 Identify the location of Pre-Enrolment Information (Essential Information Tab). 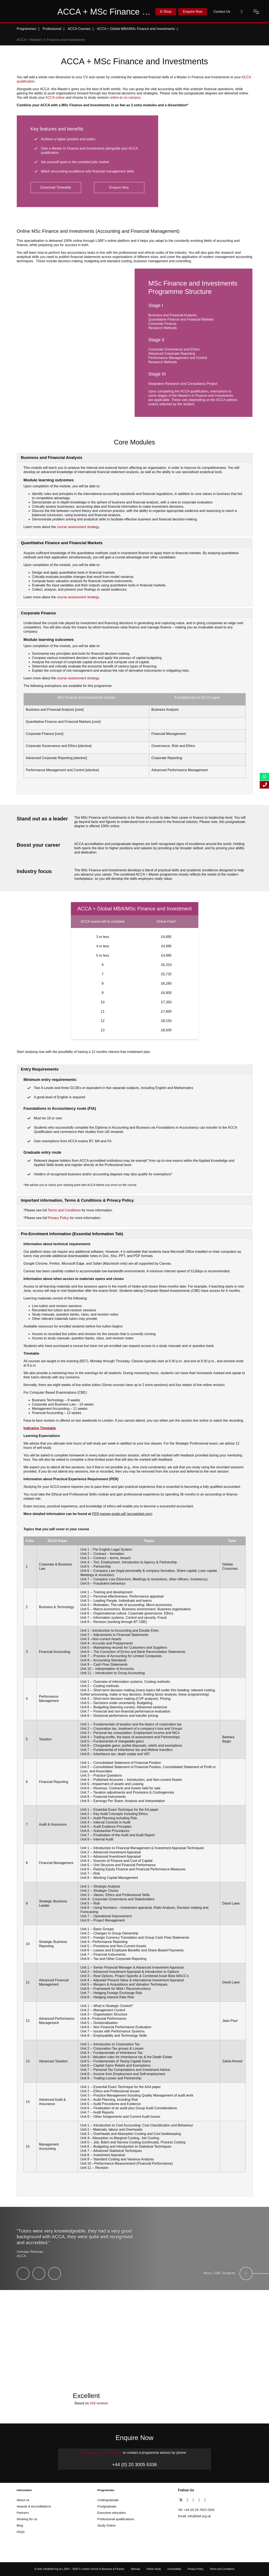
(72, 1234).